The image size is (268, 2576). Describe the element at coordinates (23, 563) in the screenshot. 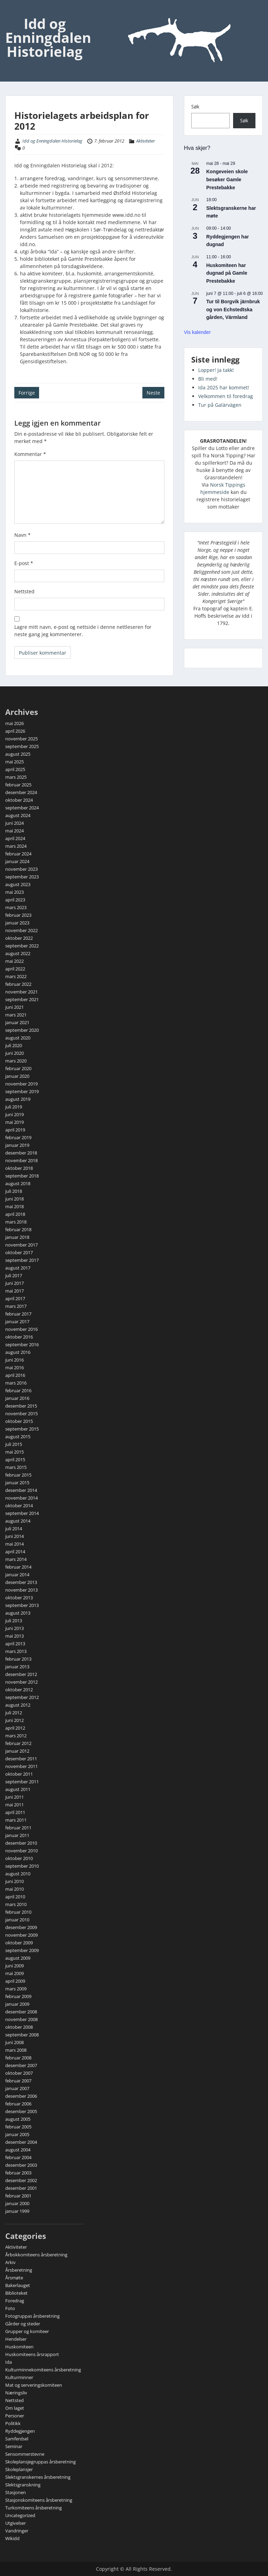

I see `E-post` at that location.